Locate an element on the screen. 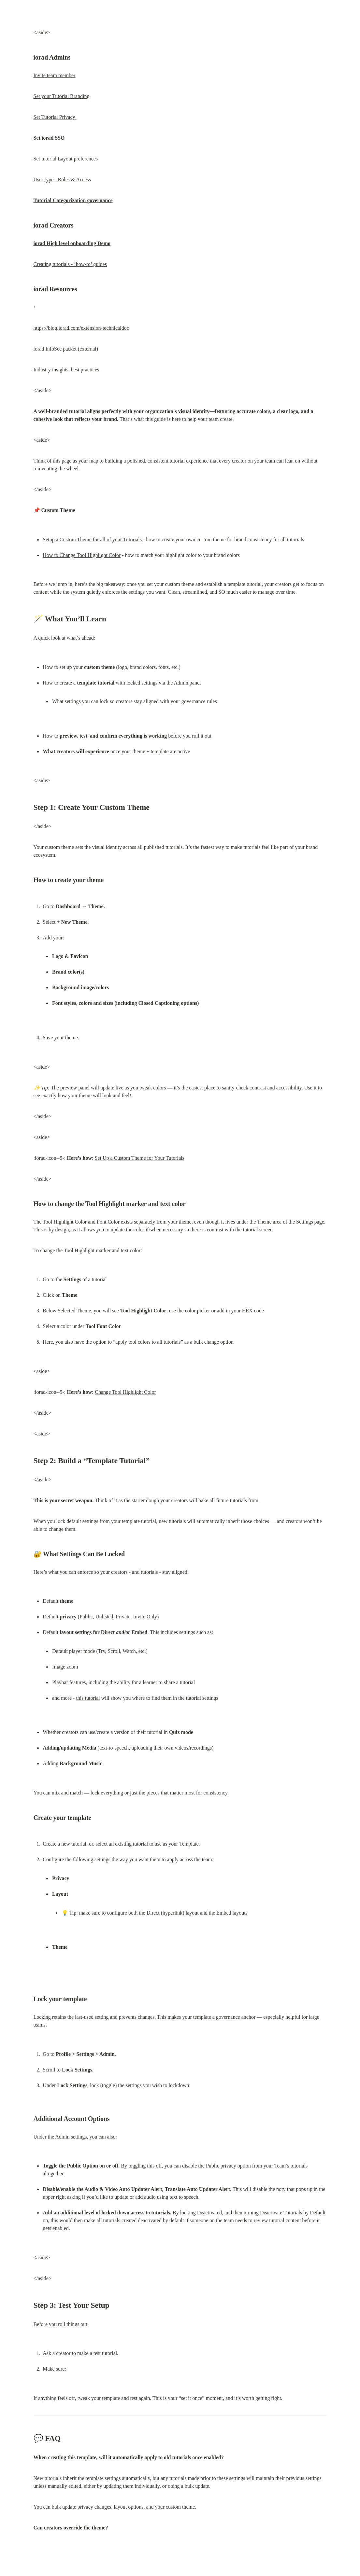 This screenshot has height=2576, width=360. https://blog.iorad.com/extension-technicaldoc is located at coordinates (81, 328).